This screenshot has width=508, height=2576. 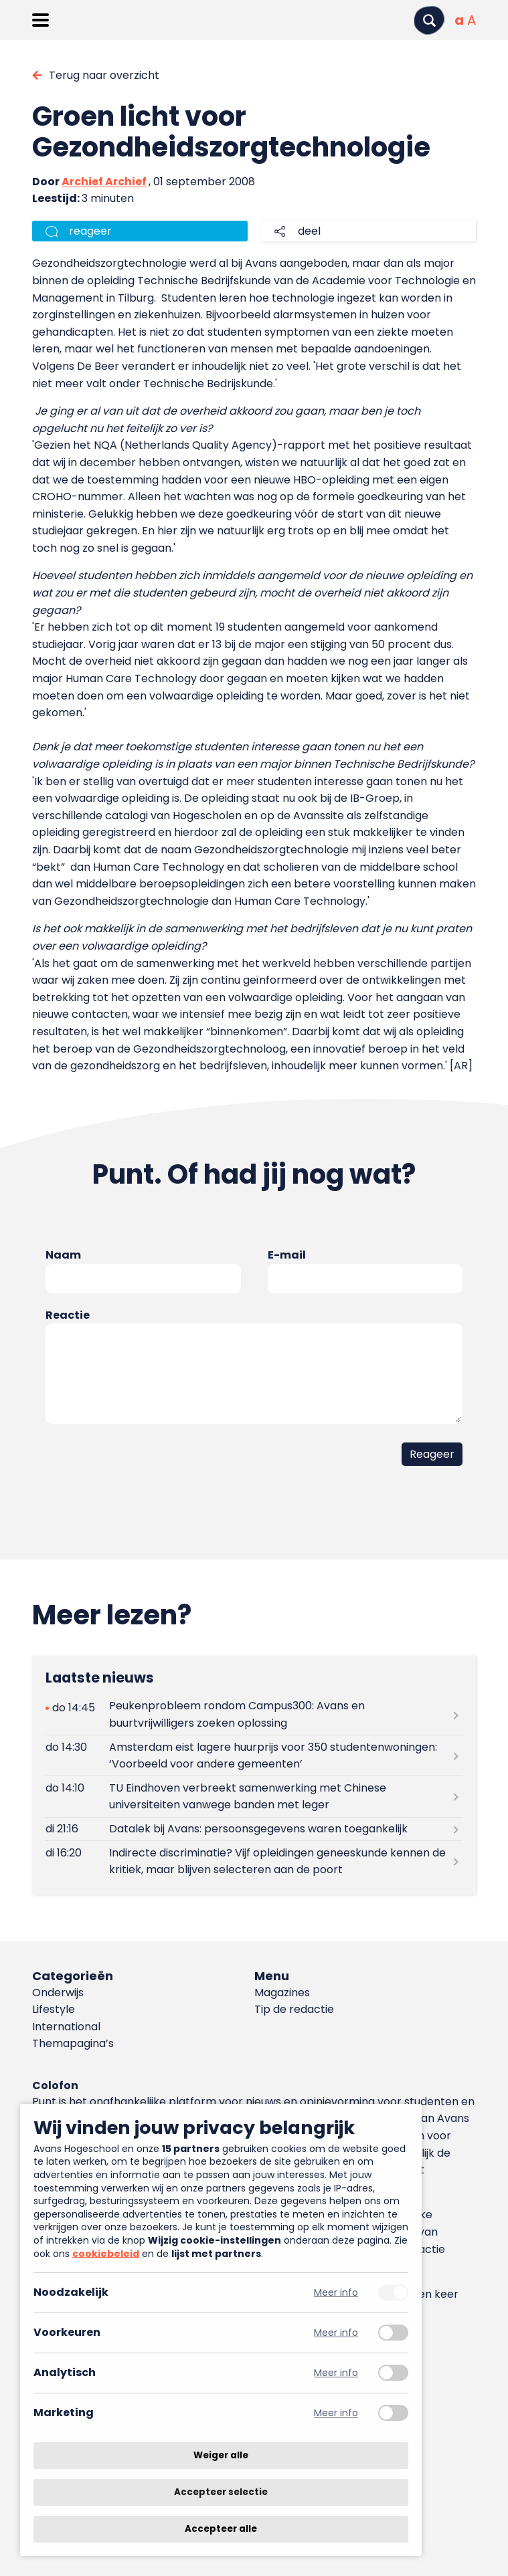 I want to click on Weiger alle, so click(x=220, y=2455).